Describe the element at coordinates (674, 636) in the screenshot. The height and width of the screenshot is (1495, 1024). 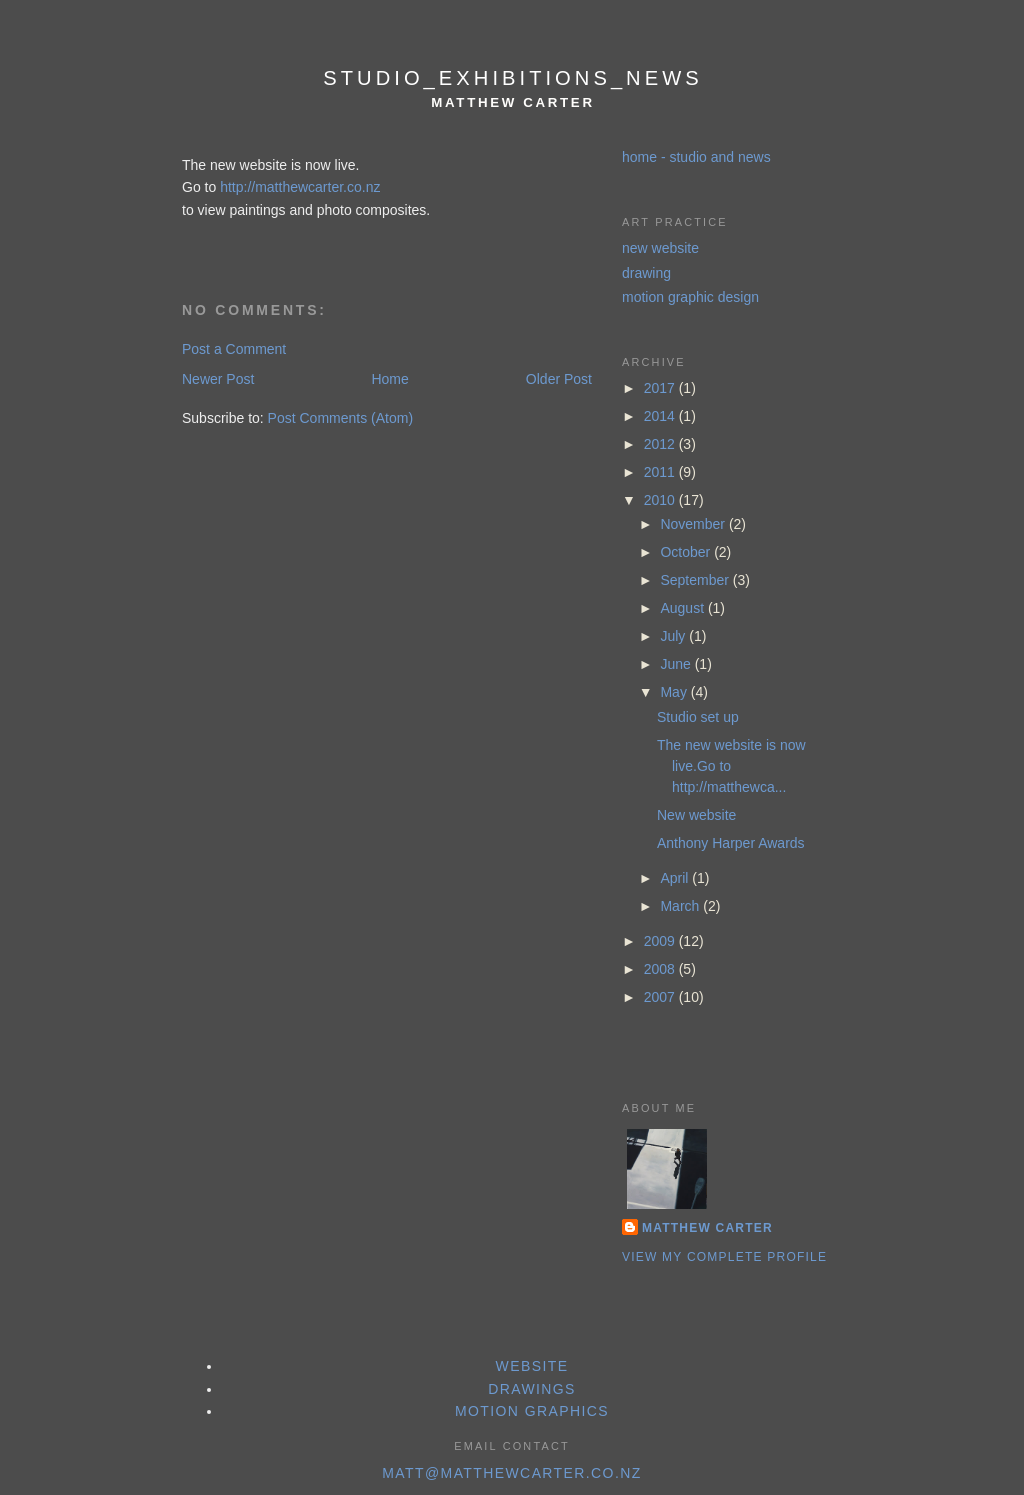
I see `July` at that location.